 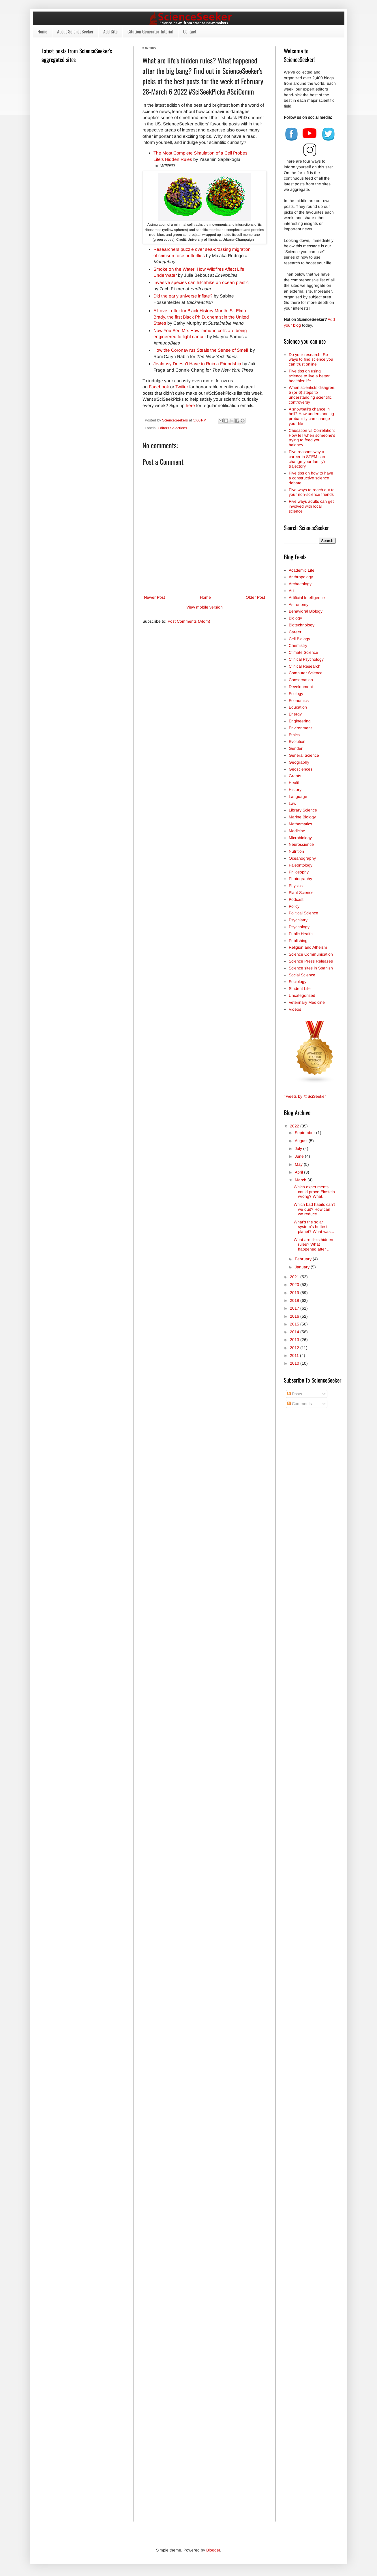 What do you see at coordinates (295, 1347) in the screenshot?
I see `2012` at bounding box center [295, 1347].